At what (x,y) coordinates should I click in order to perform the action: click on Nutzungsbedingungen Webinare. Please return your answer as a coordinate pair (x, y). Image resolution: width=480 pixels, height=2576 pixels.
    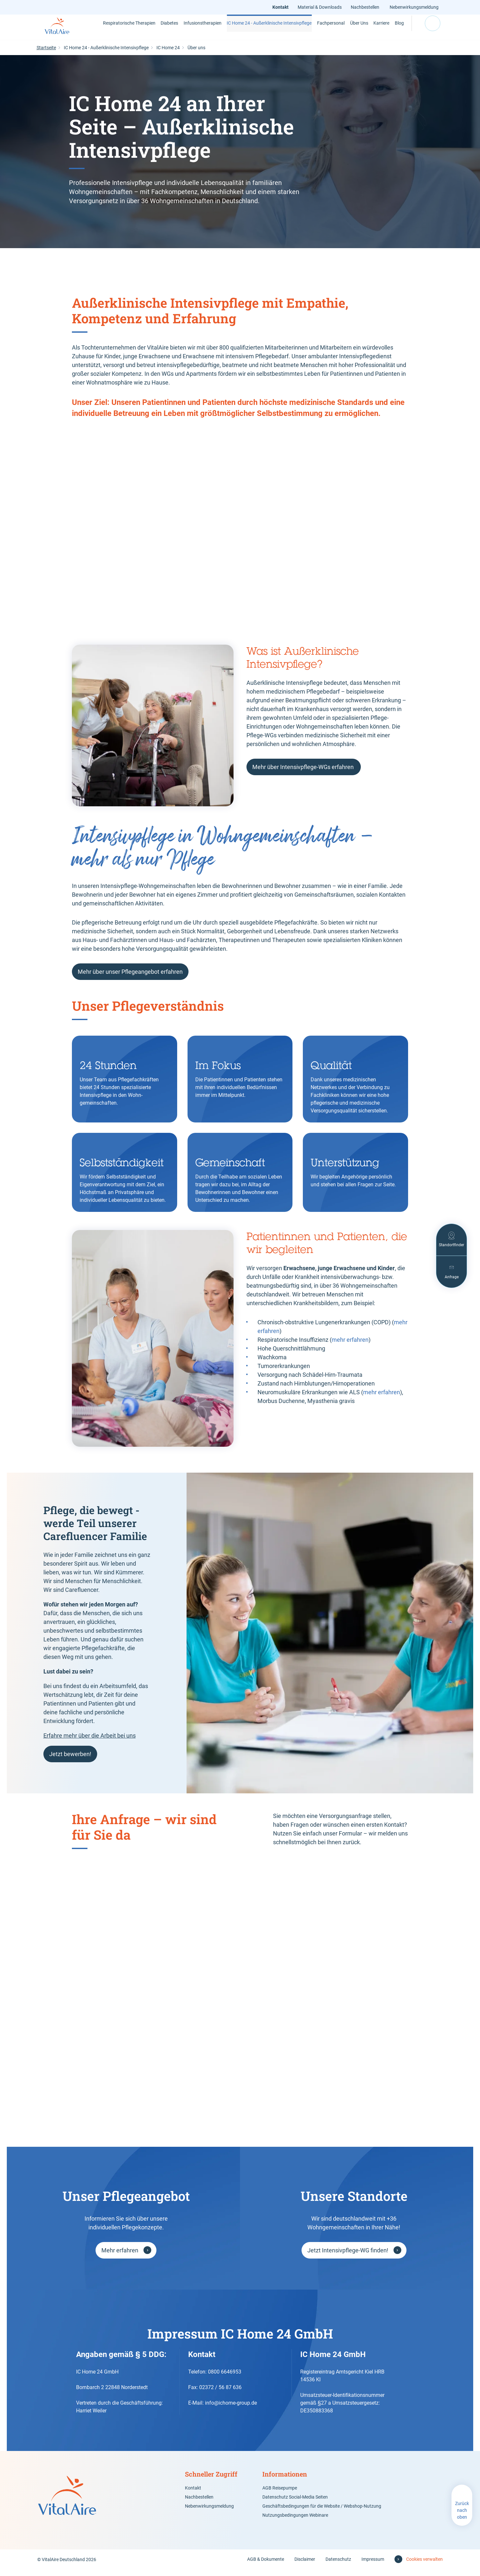
    Looking at the image, I should click on (295, 2521).